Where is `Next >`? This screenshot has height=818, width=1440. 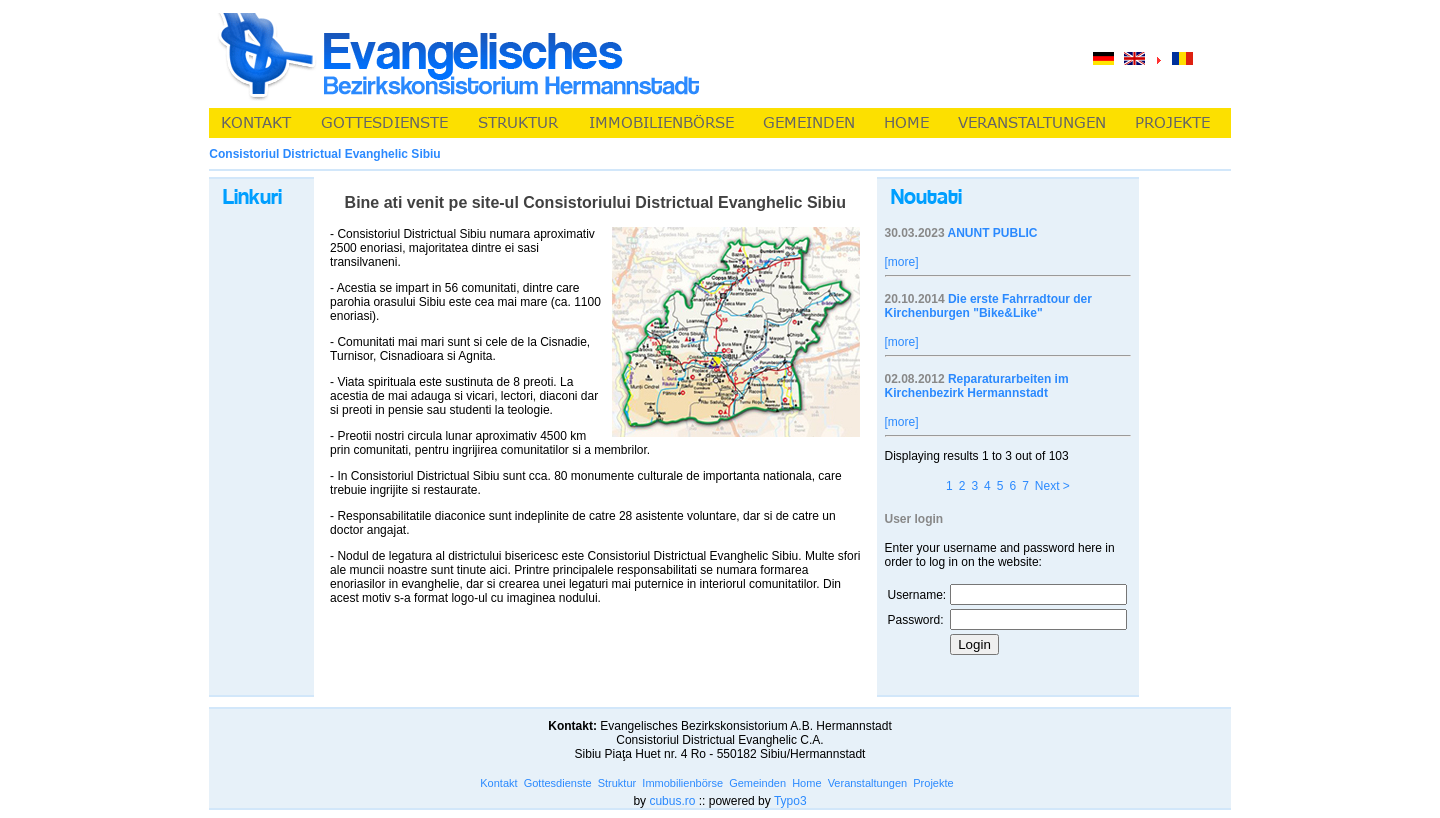
Next > is located at coordinates (1052, 486).